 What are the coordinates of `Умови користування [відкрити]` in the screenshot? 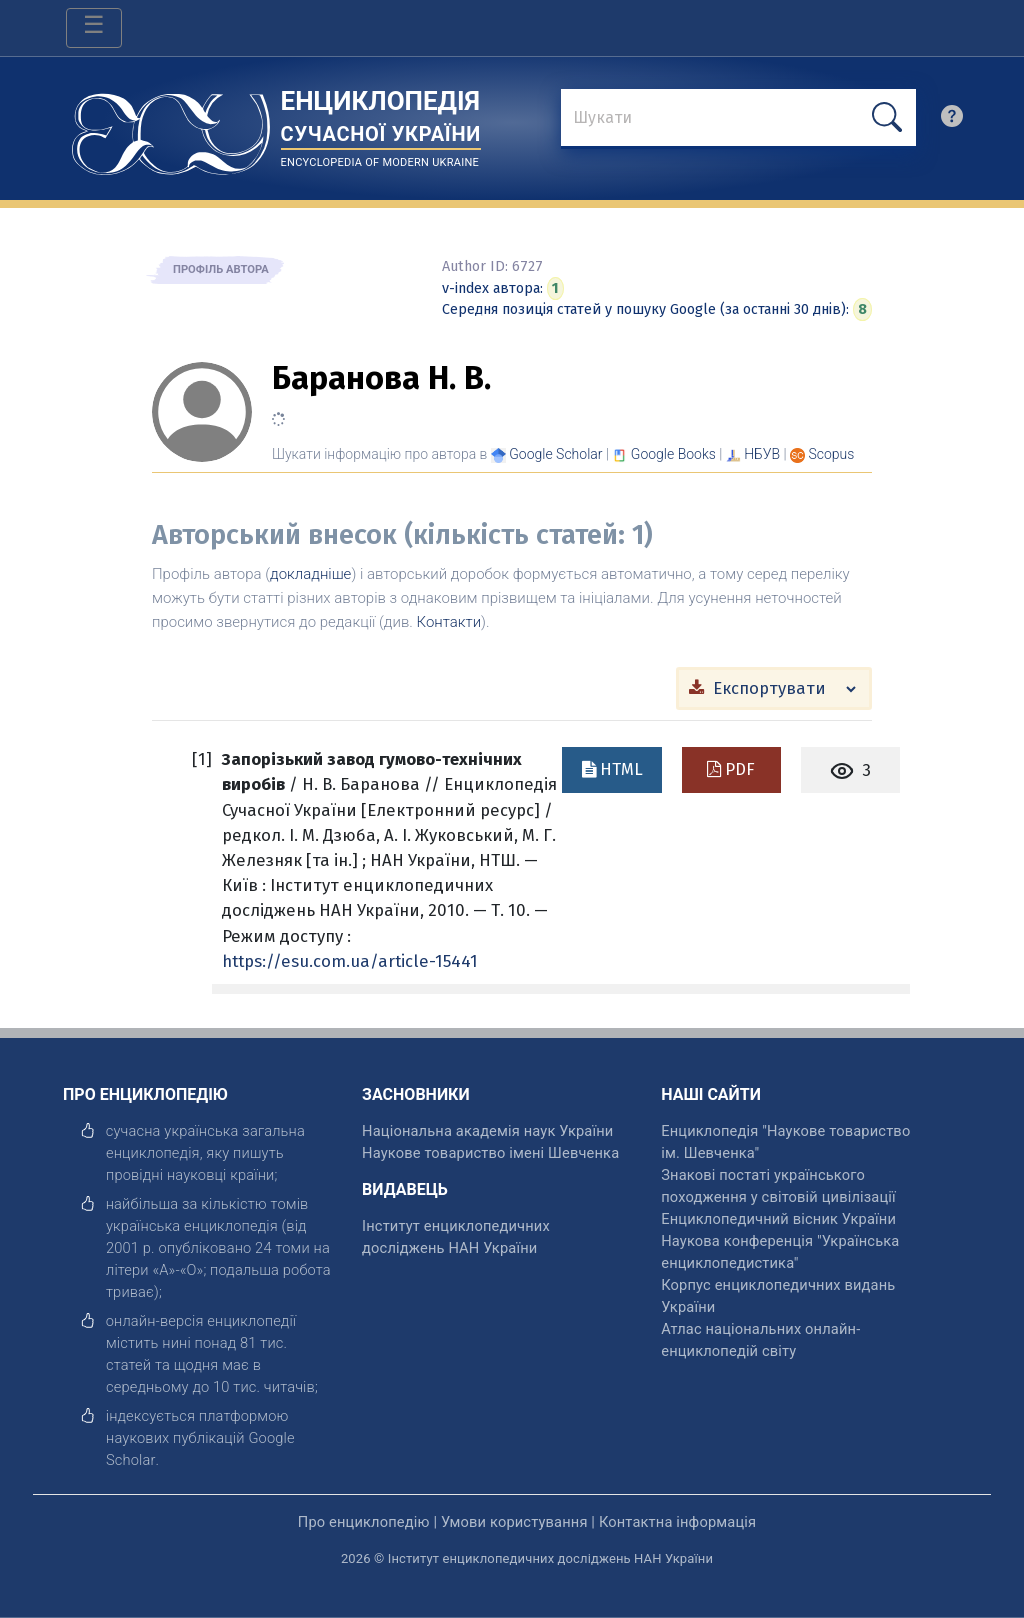 It's located at (514, 1522).